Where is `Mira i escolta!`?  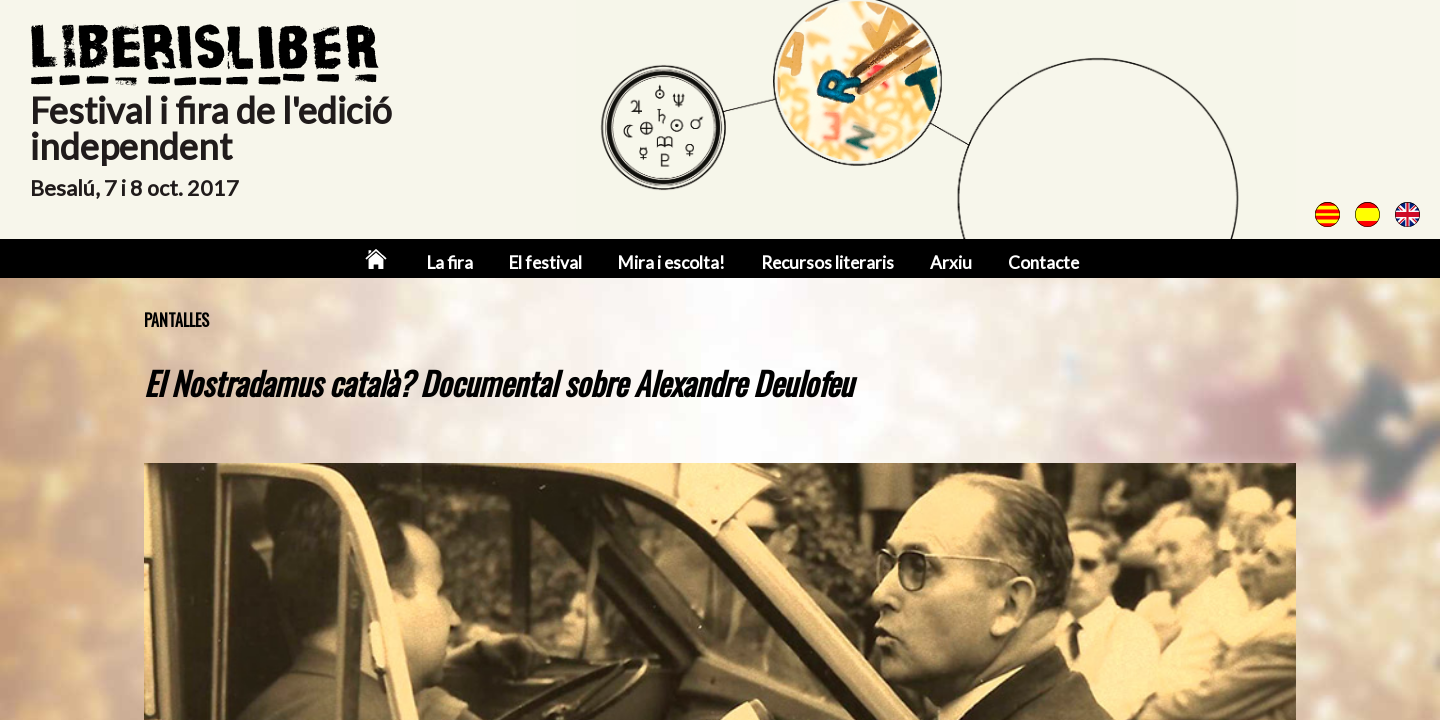
Mira i escolta! is located at coordinates (671, 262).